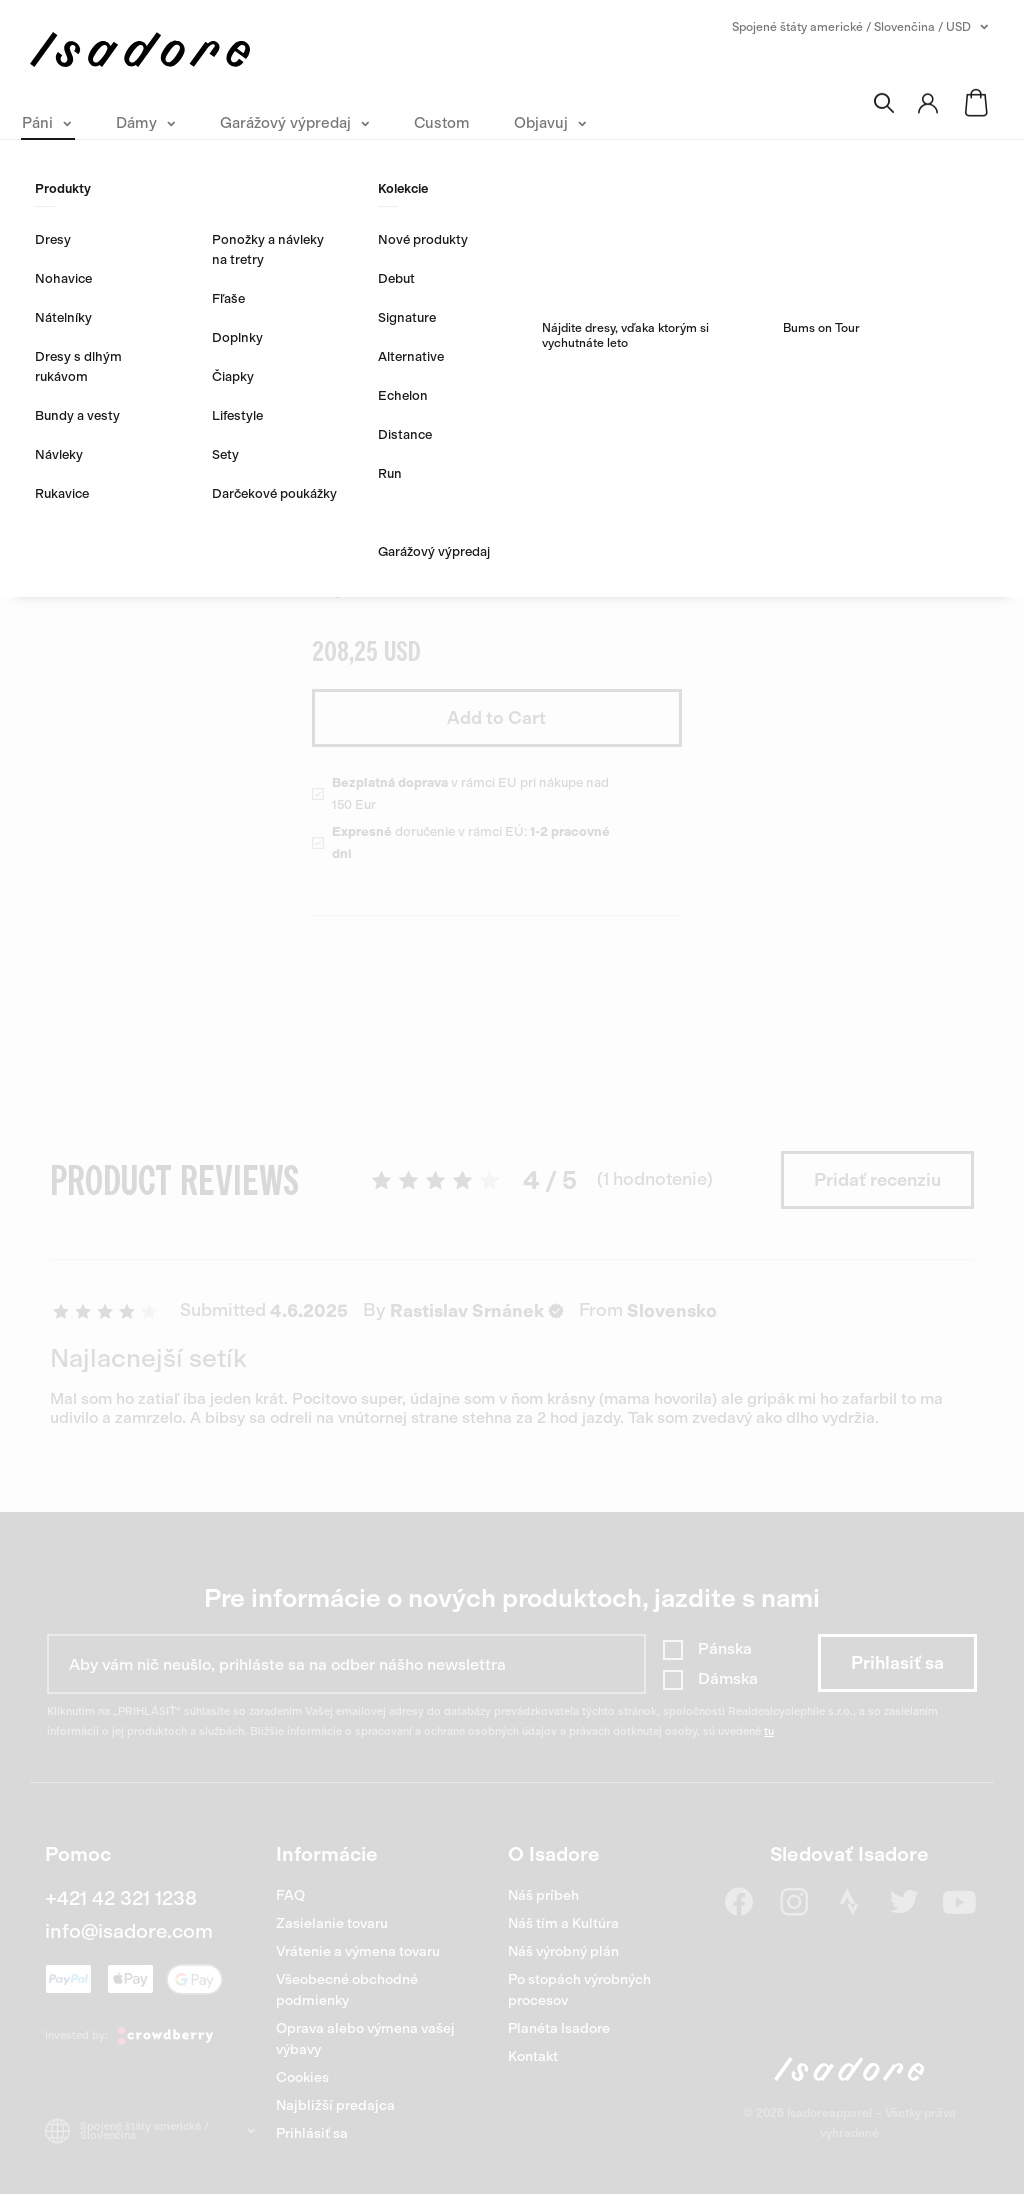 The height and width of the screenshot is (2195, 1024). Describe the element at coordinates (533, 2056) in the screenshot. I see `Kontakt` at that location.